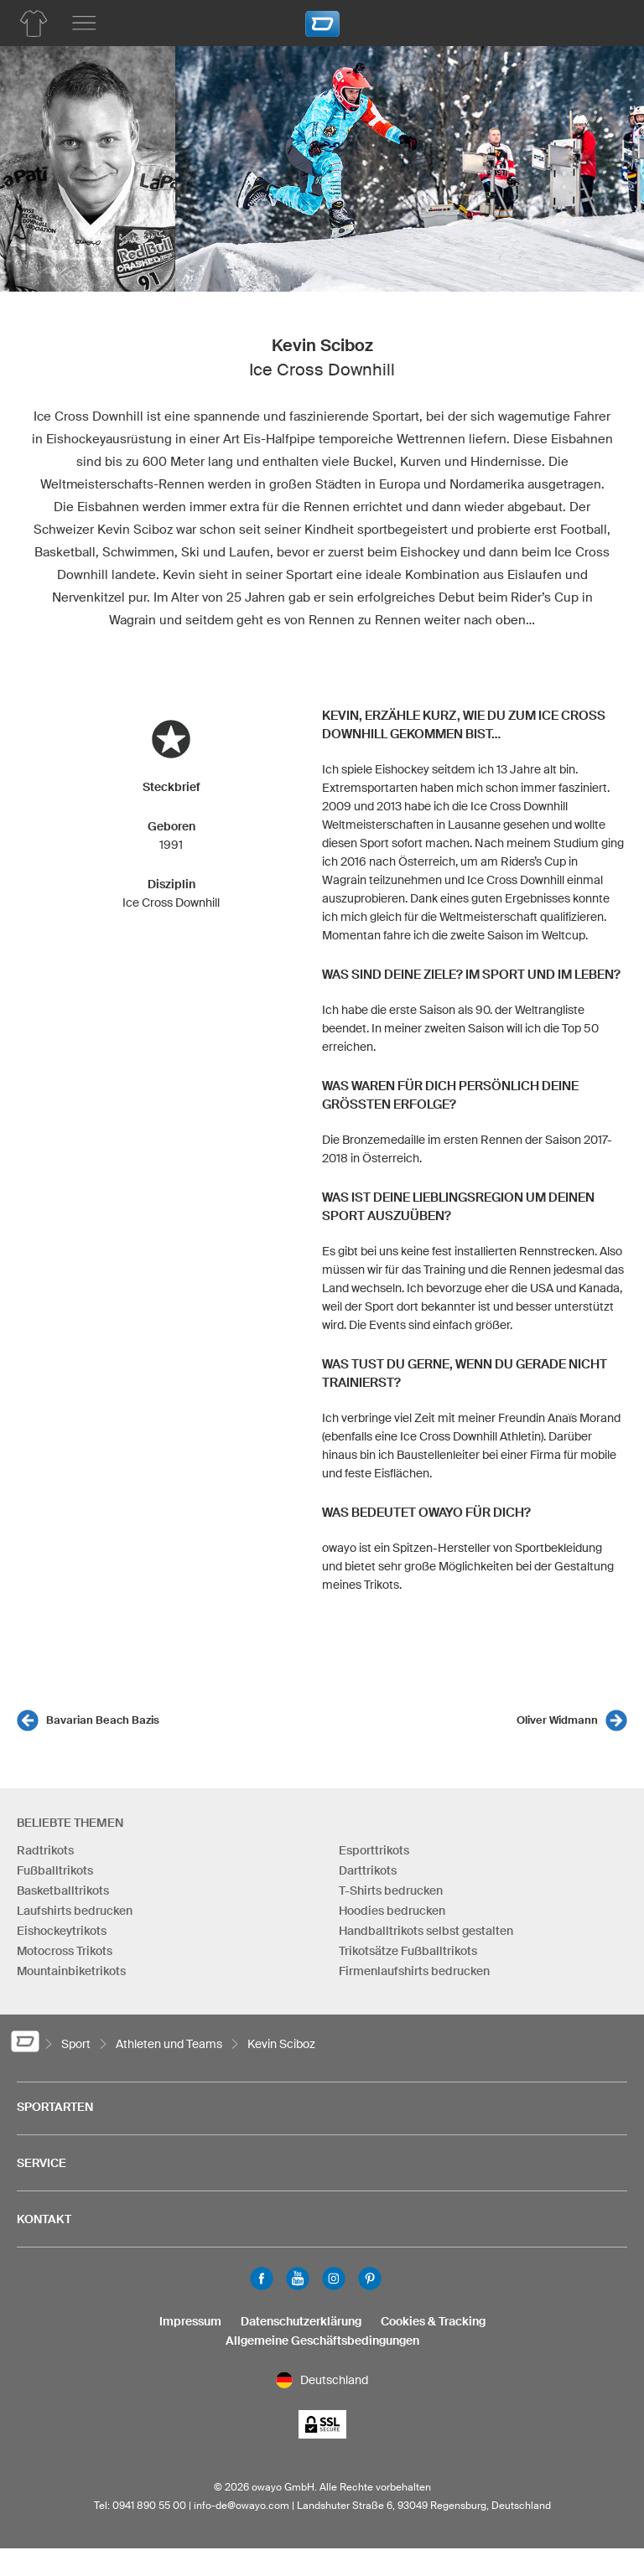 The width and height of the screenshot is (644, 2576). I want to click on [Produktübersicht Hockey], so click(33, 23).